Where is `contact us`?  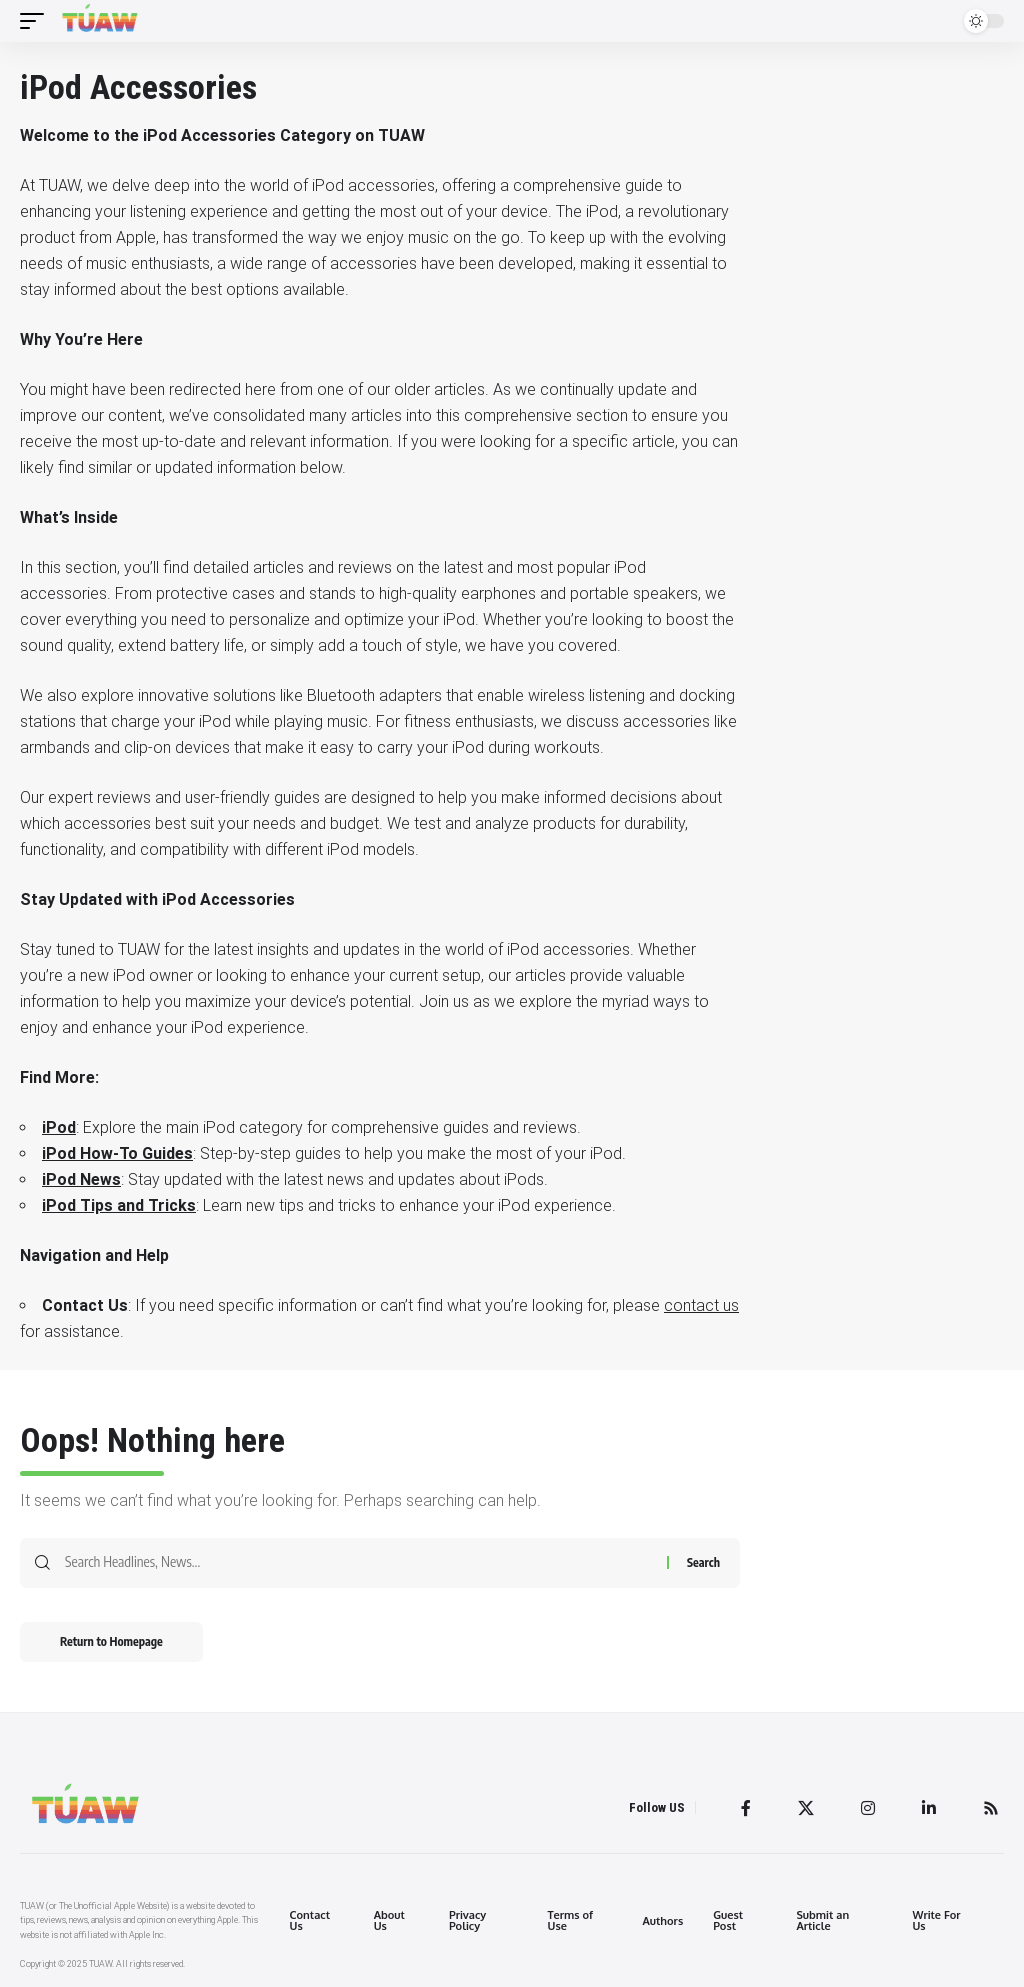 contact us is located at coordinates (701, 1305).